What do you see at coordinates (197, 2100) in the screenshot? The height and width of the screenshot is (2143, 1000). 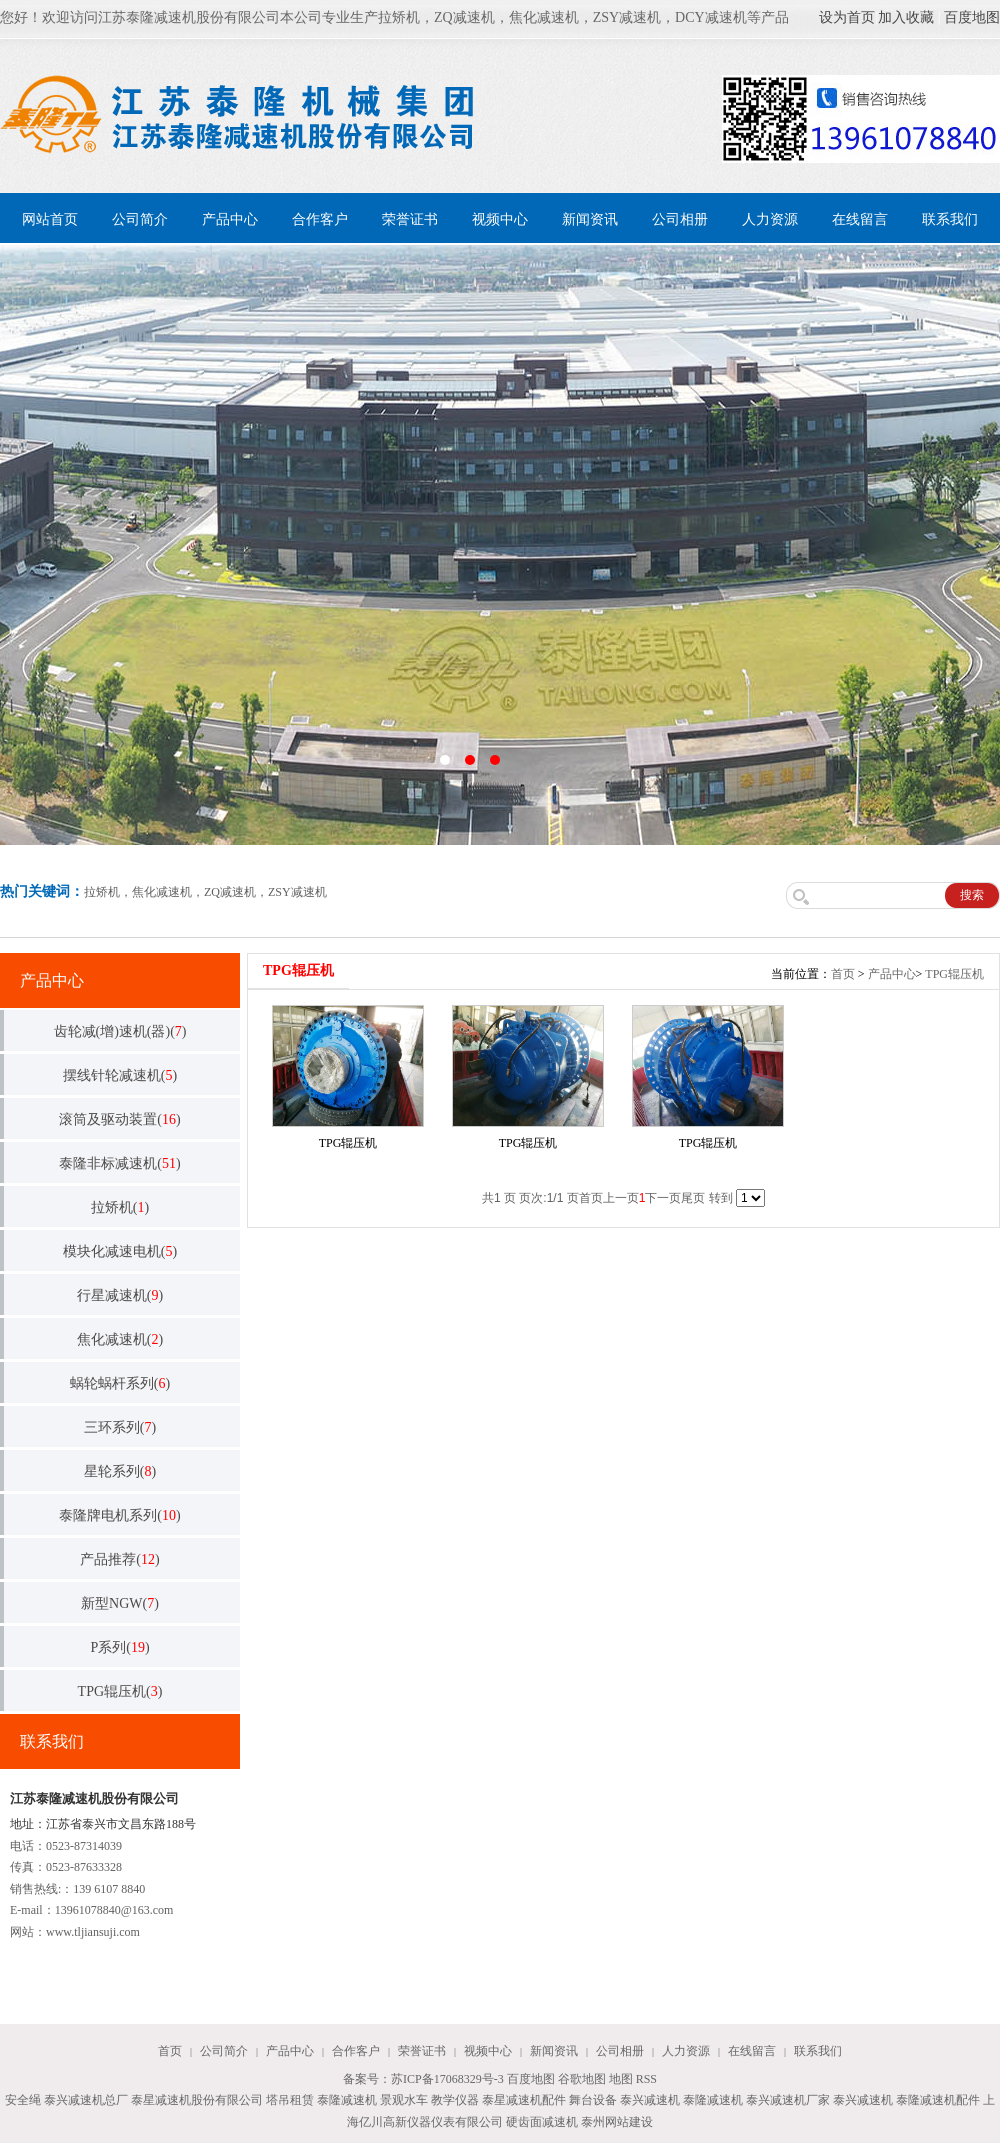 I see `泰星减速机股份有限公司` at bounding box center [197, 2100].